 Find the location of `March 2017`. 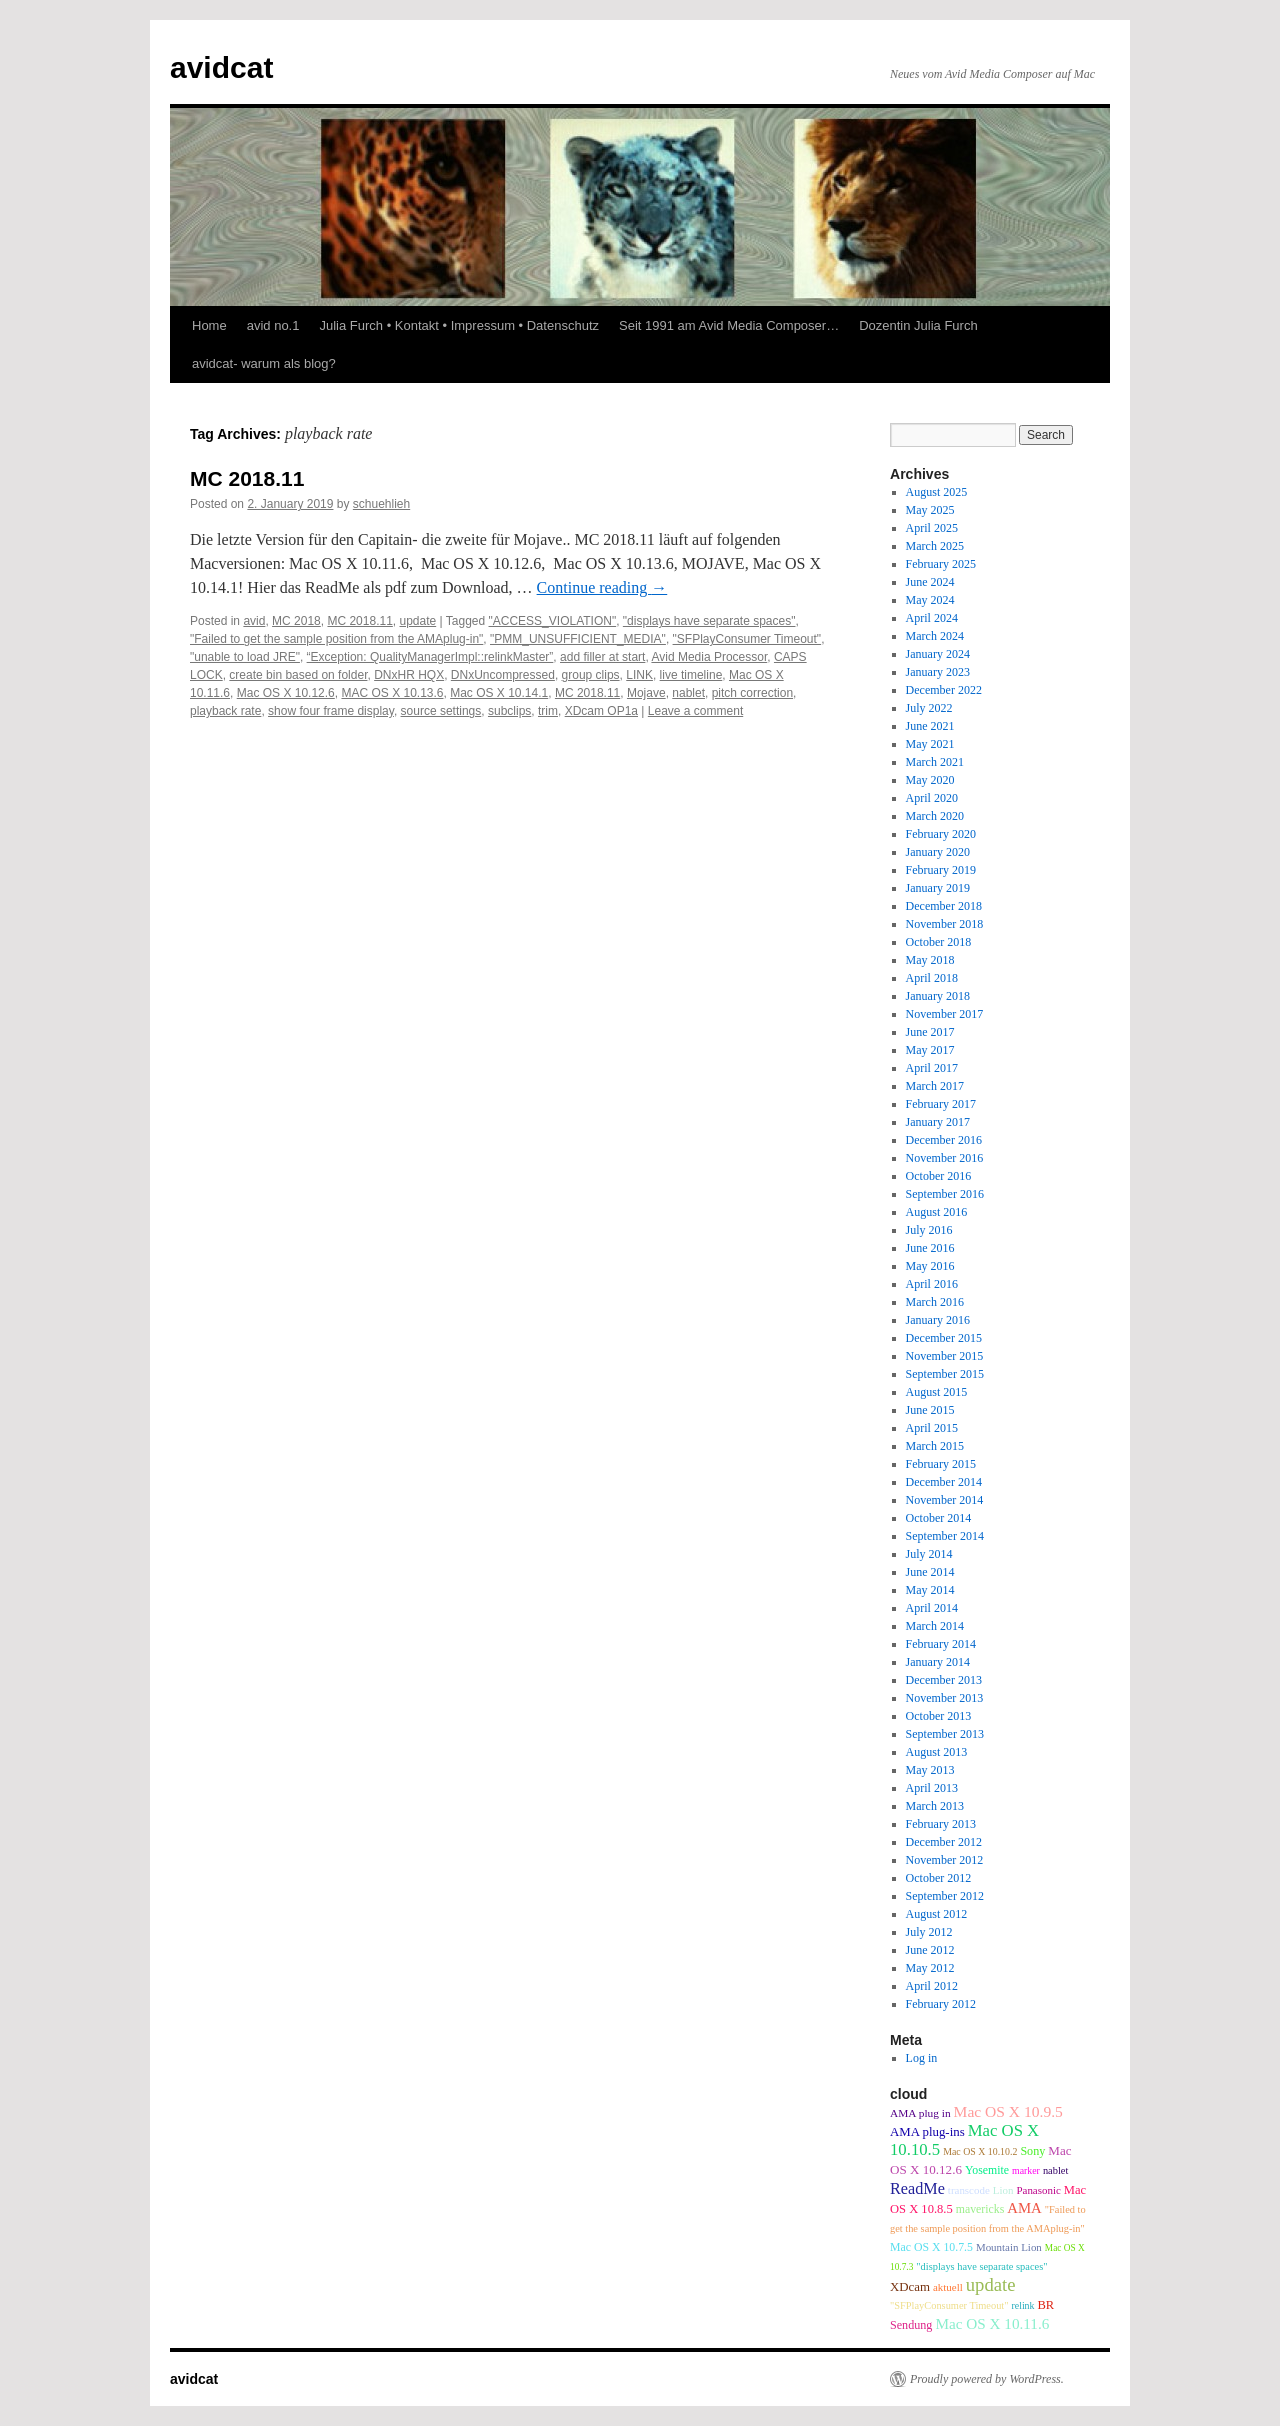

March 2017 is located at coordinates (935, 1086).